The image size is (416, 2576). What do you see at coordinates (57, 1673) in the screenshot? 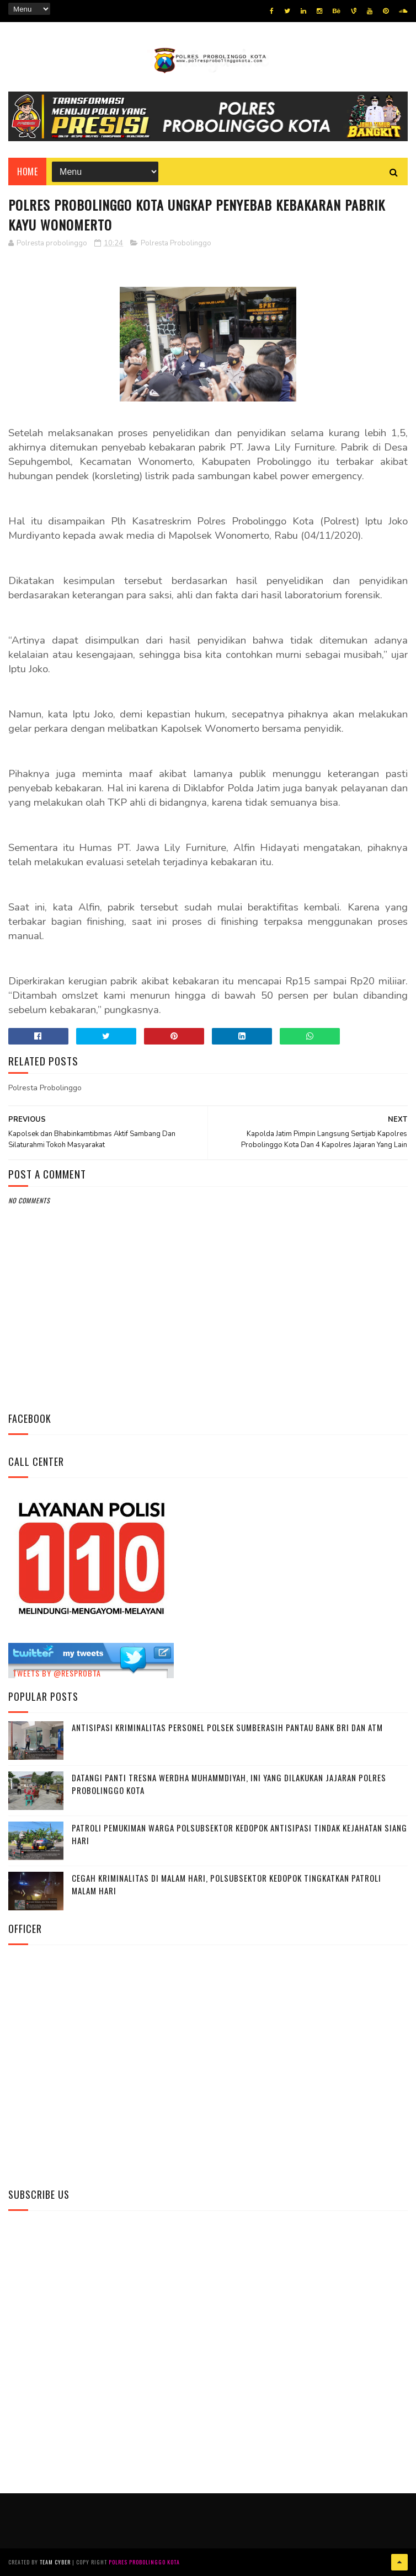
I see `Tweets by @resprobta` at bounding box center [57, 1673].